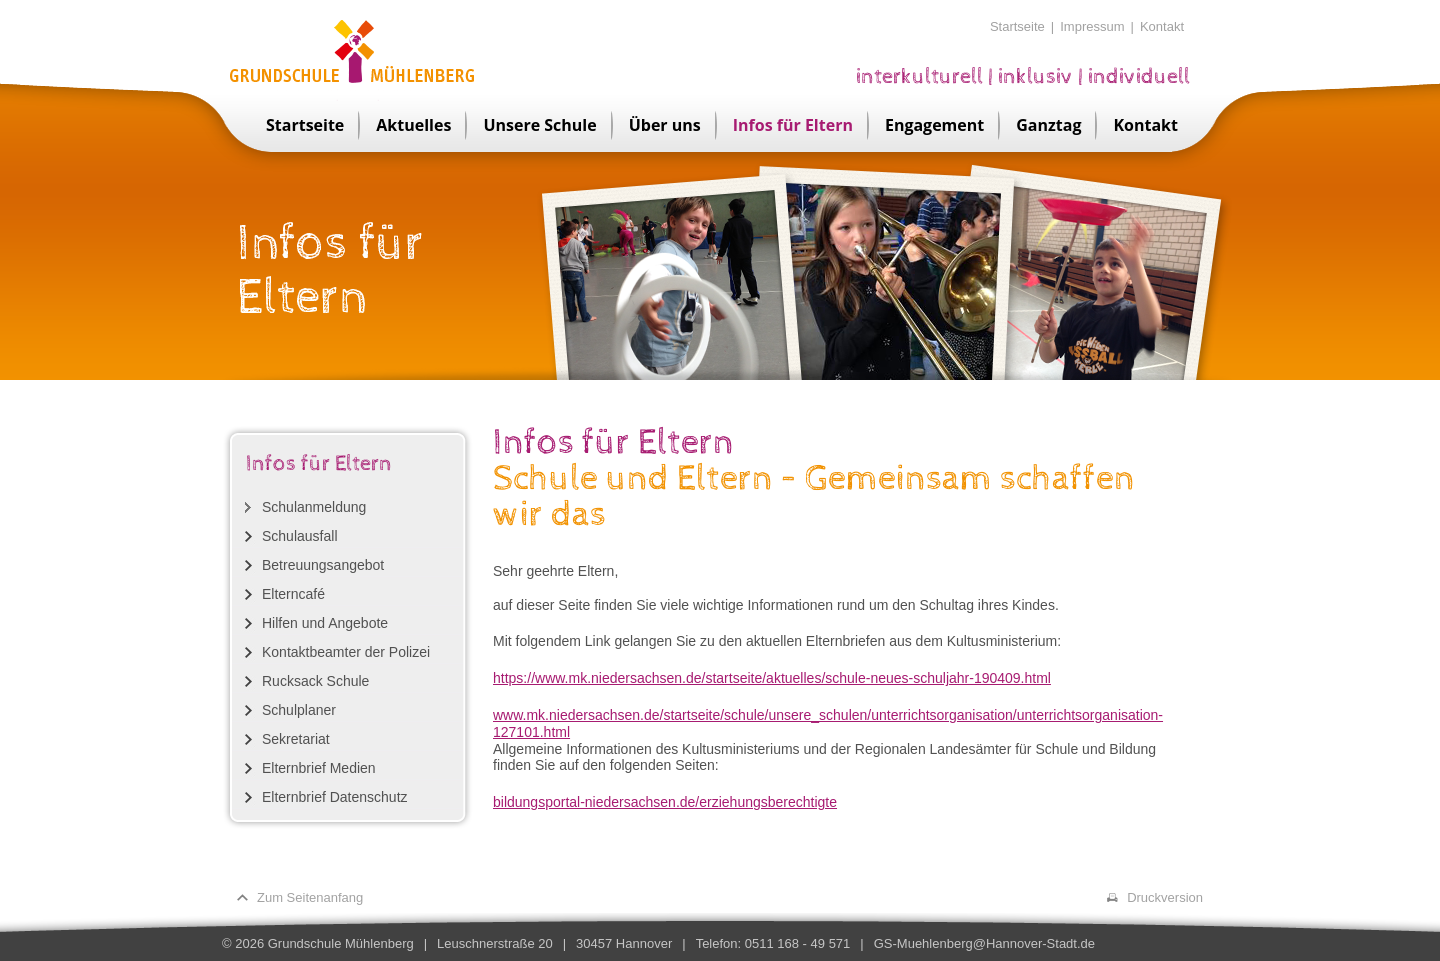 The width and height of the screenshot is (1440, 961). What do you see at coordinates (314, 507) in the screenshot?
I see `Schulanmeldung` at bounding box center [314, 507].